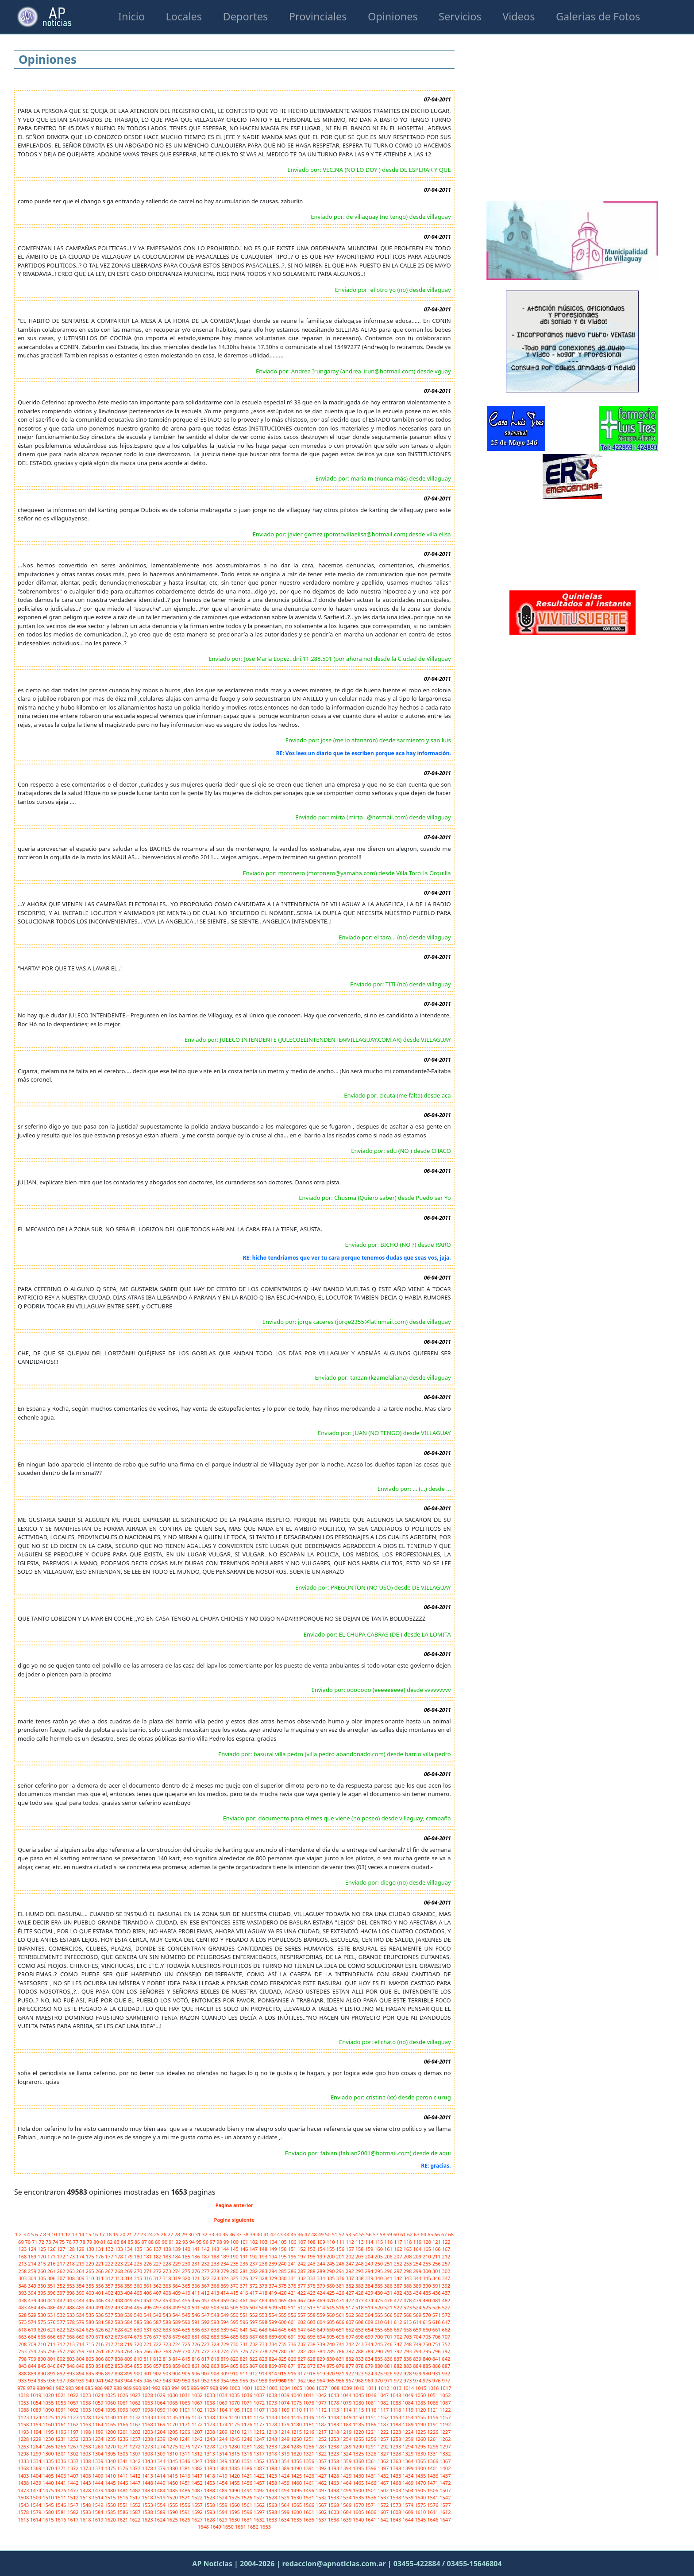  I want to click on 430, so click(379, 2292).